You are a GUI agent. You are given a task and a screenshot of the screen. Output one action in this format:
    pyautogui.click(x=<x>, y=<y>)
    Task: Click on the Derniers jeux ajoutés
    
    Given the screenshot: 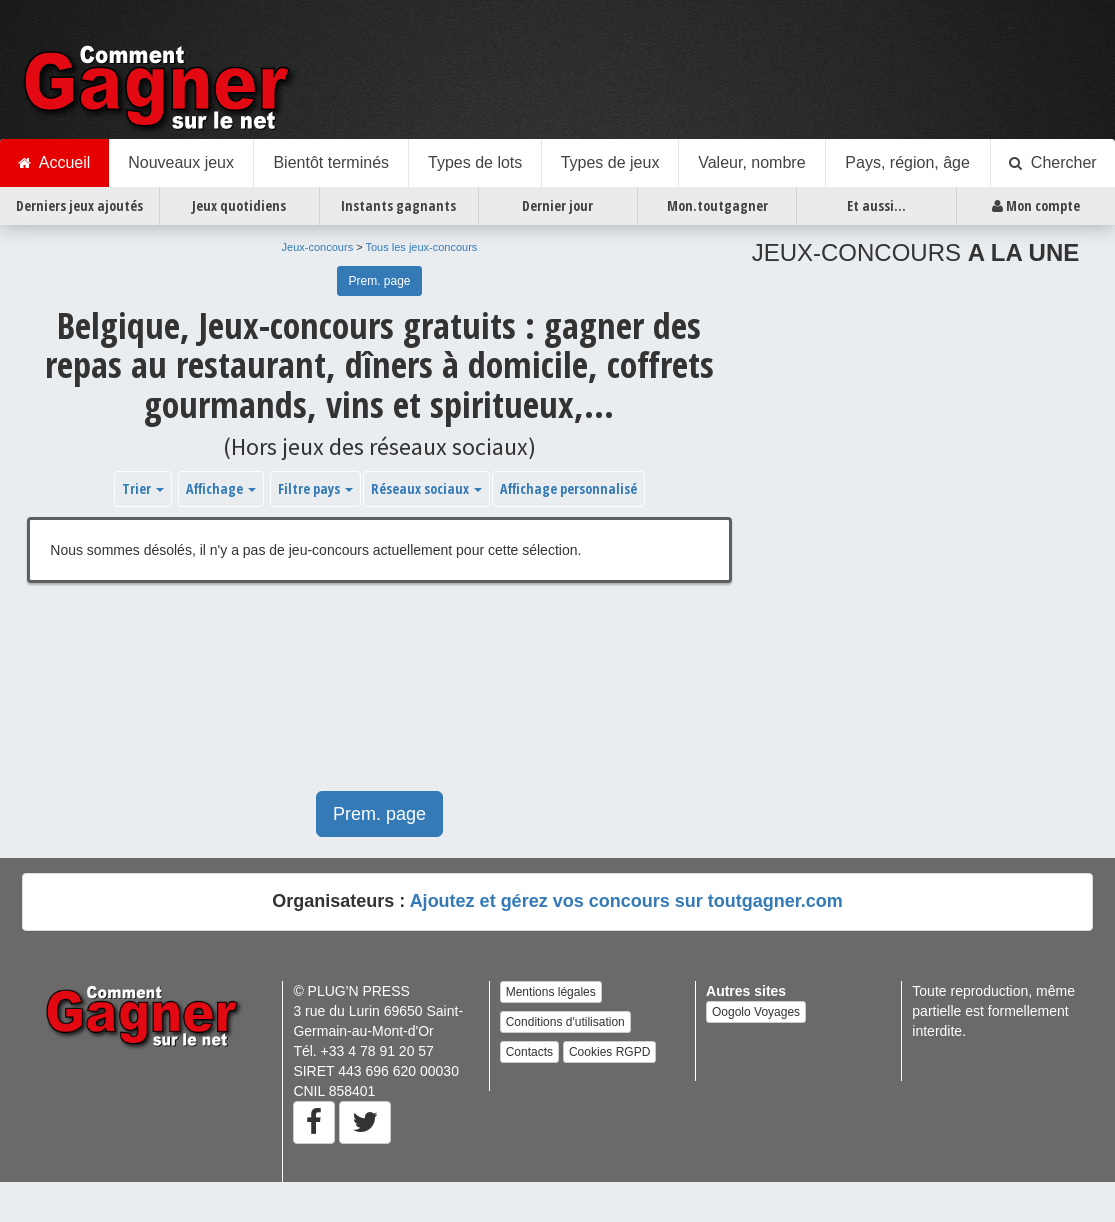 What is the action you would take?
    pyautogui.click(x=79, y=205)
    